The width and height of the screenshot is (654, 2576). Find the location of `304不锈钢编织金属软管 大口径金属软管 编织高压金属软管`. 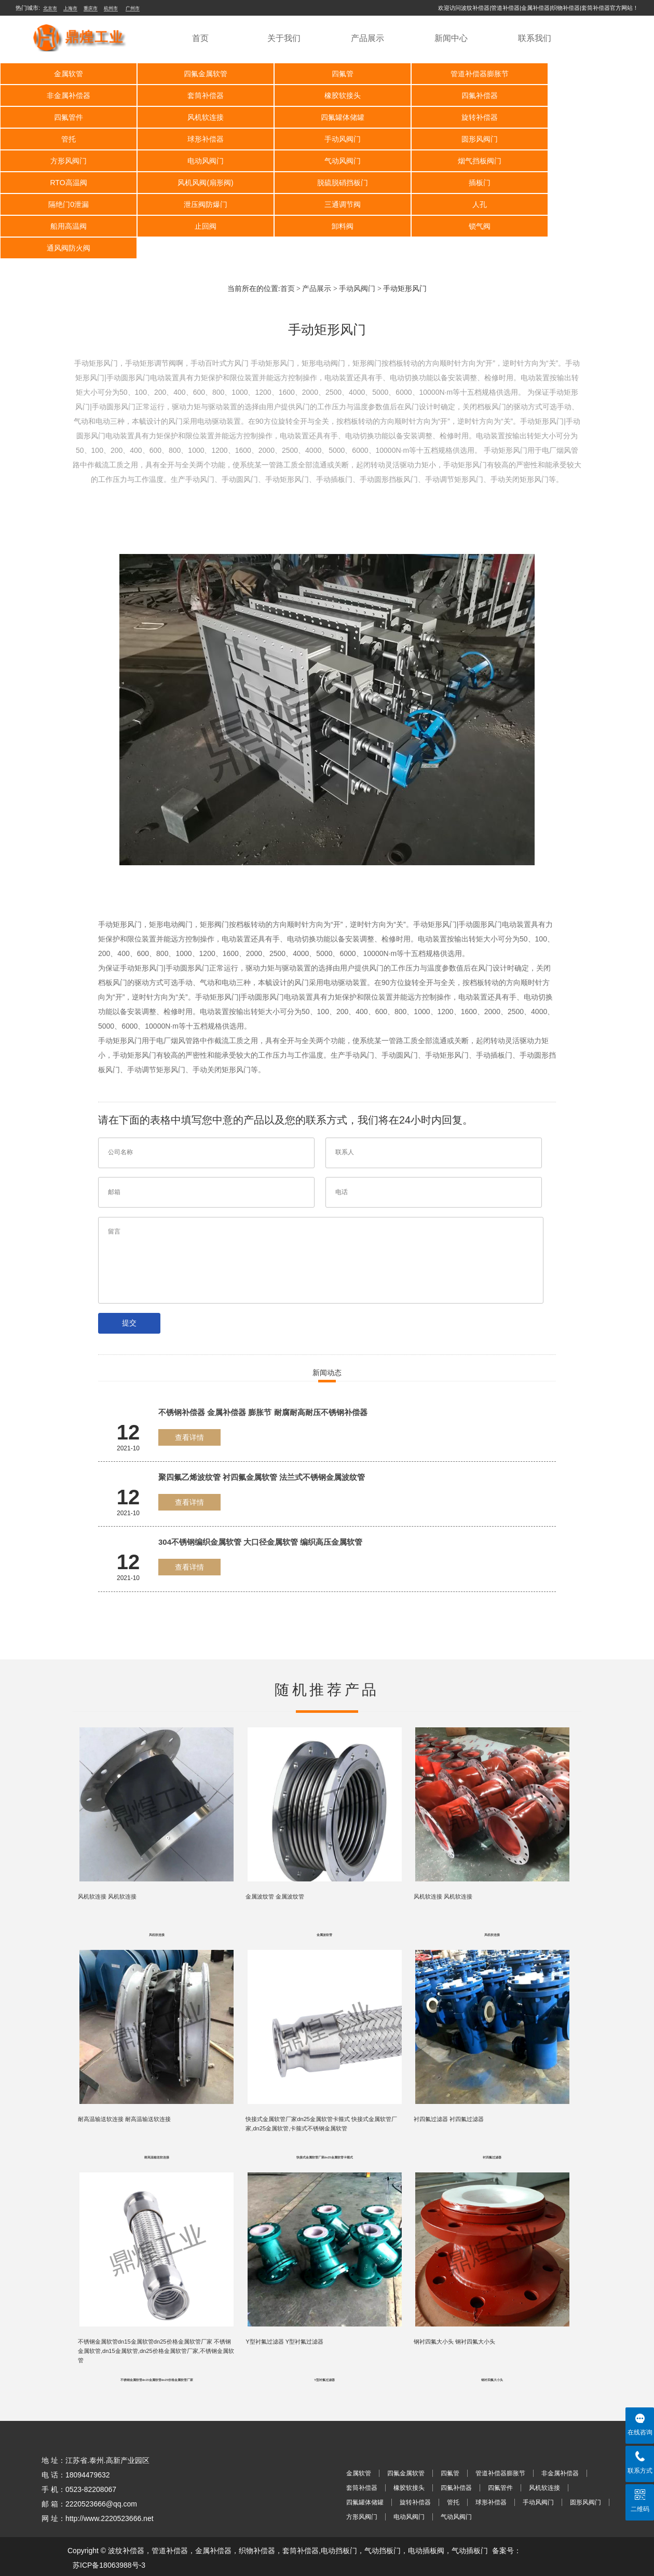

304不锈钢编织金属软管 大口径金属软管 编织高压金属软管 is located at coordinates (260, 1498).